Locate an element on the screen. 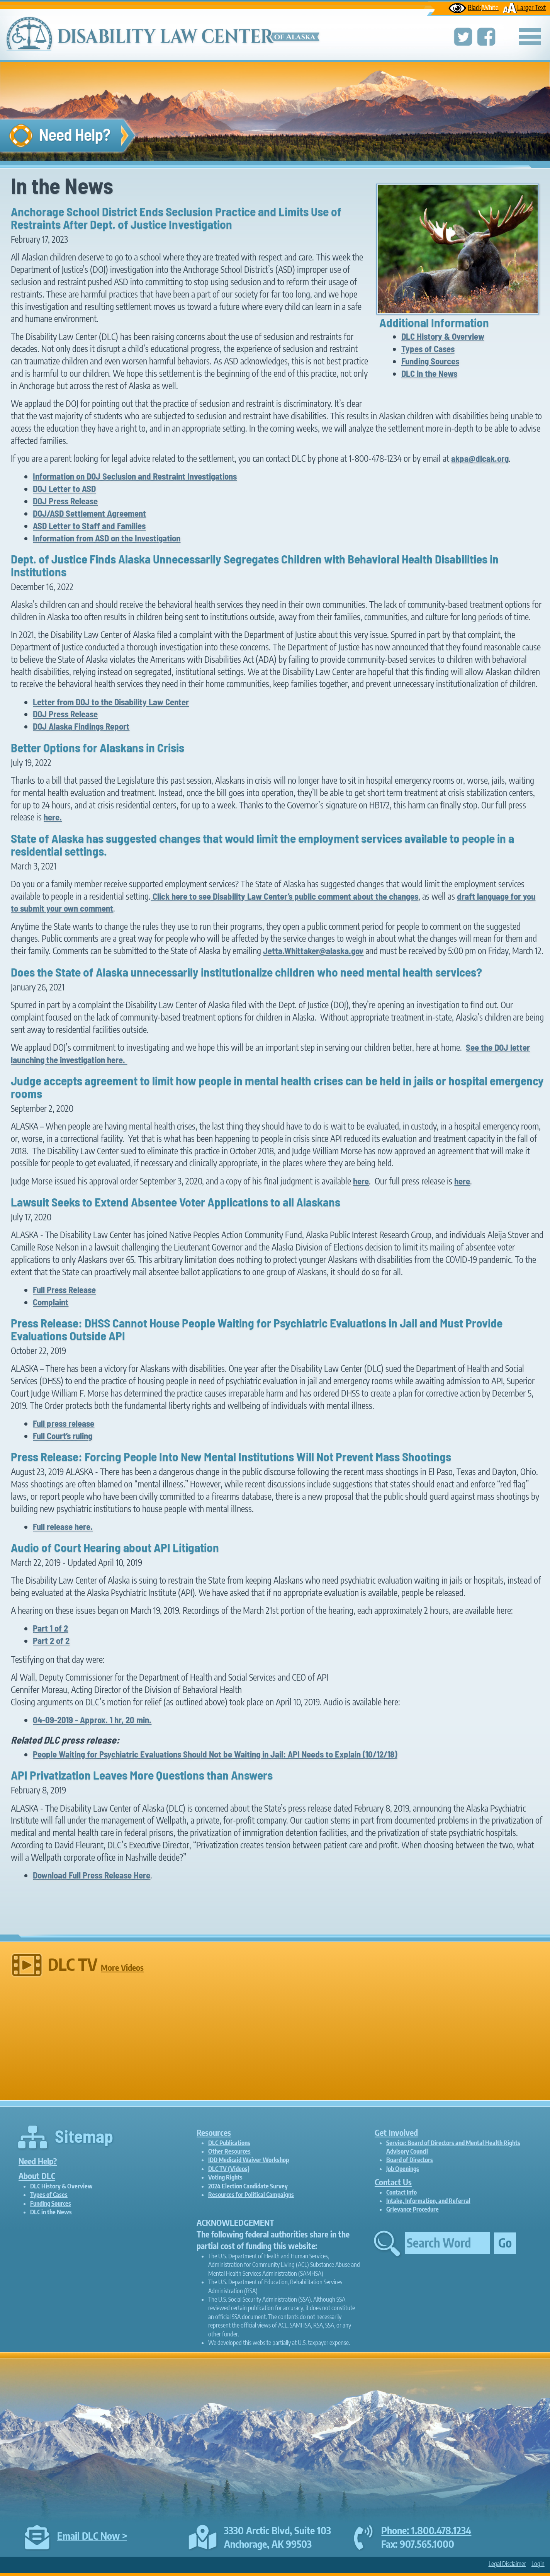  Board of Directors is located at coordinates (409, 2160).